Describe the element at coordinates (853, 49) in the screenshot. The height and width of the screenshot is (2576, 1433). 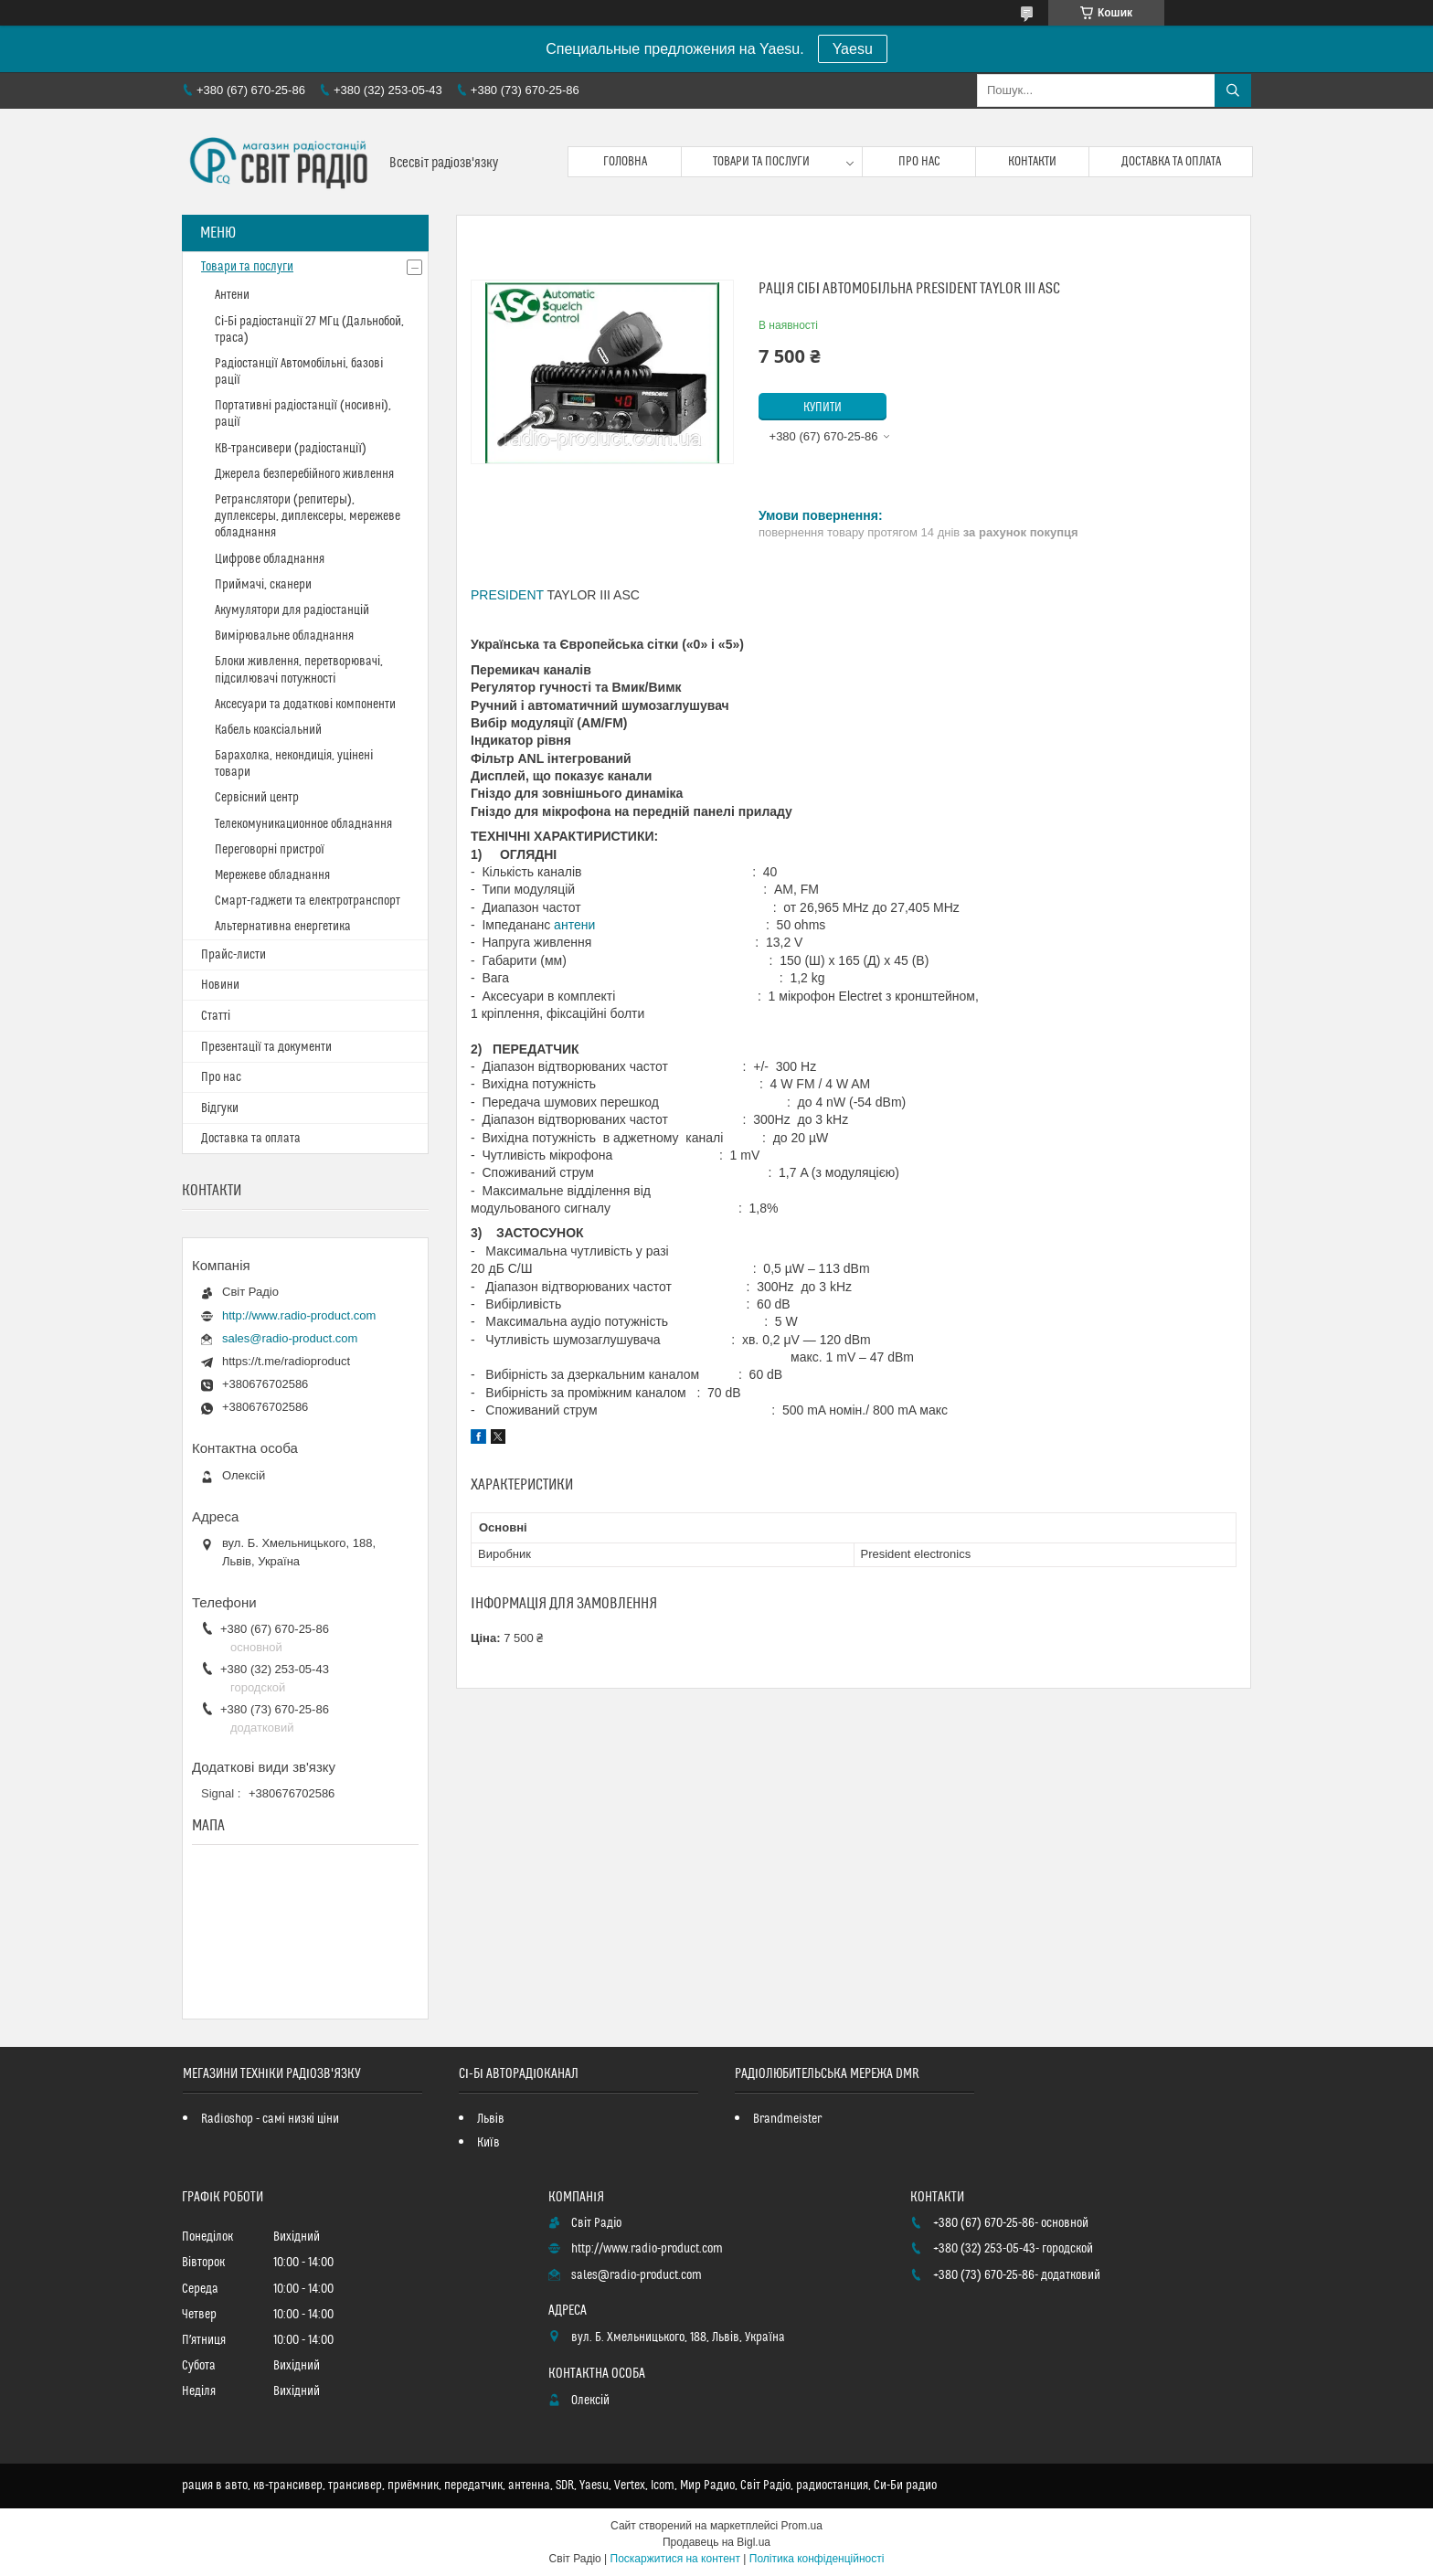
I see `Yaesu` at that location.